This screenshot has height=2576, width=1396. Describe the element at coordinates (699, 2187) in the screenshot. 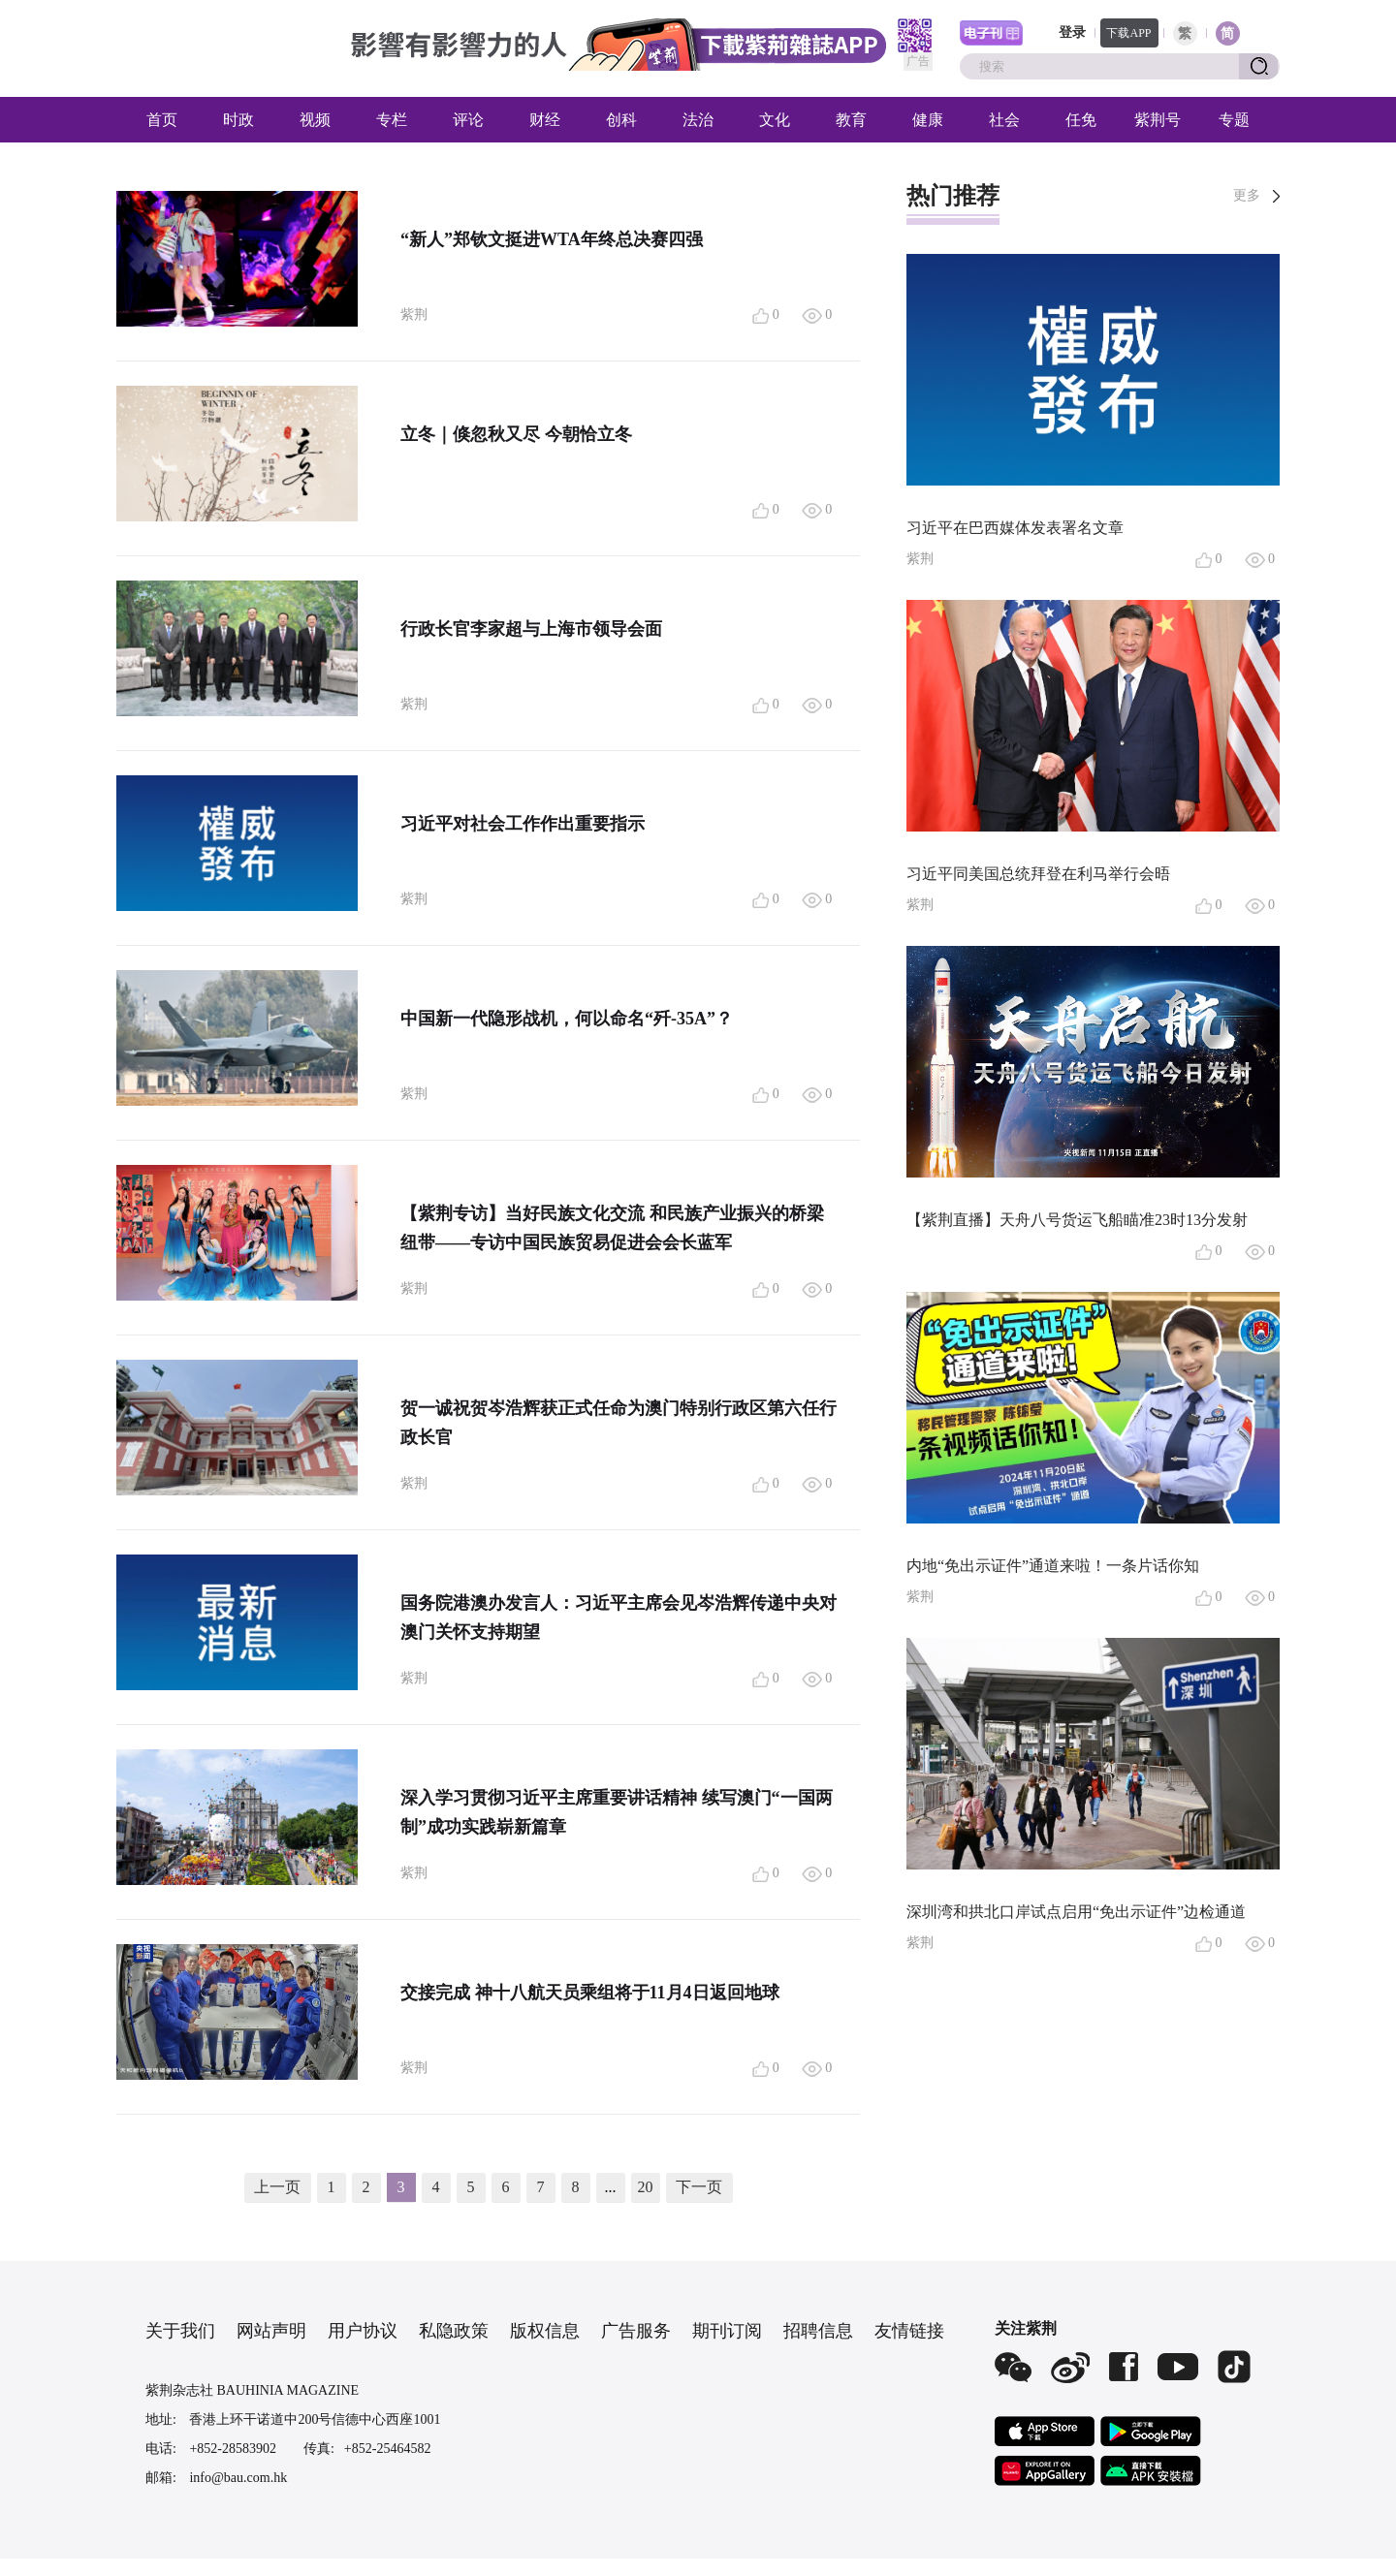

I see `下一页` at that location.